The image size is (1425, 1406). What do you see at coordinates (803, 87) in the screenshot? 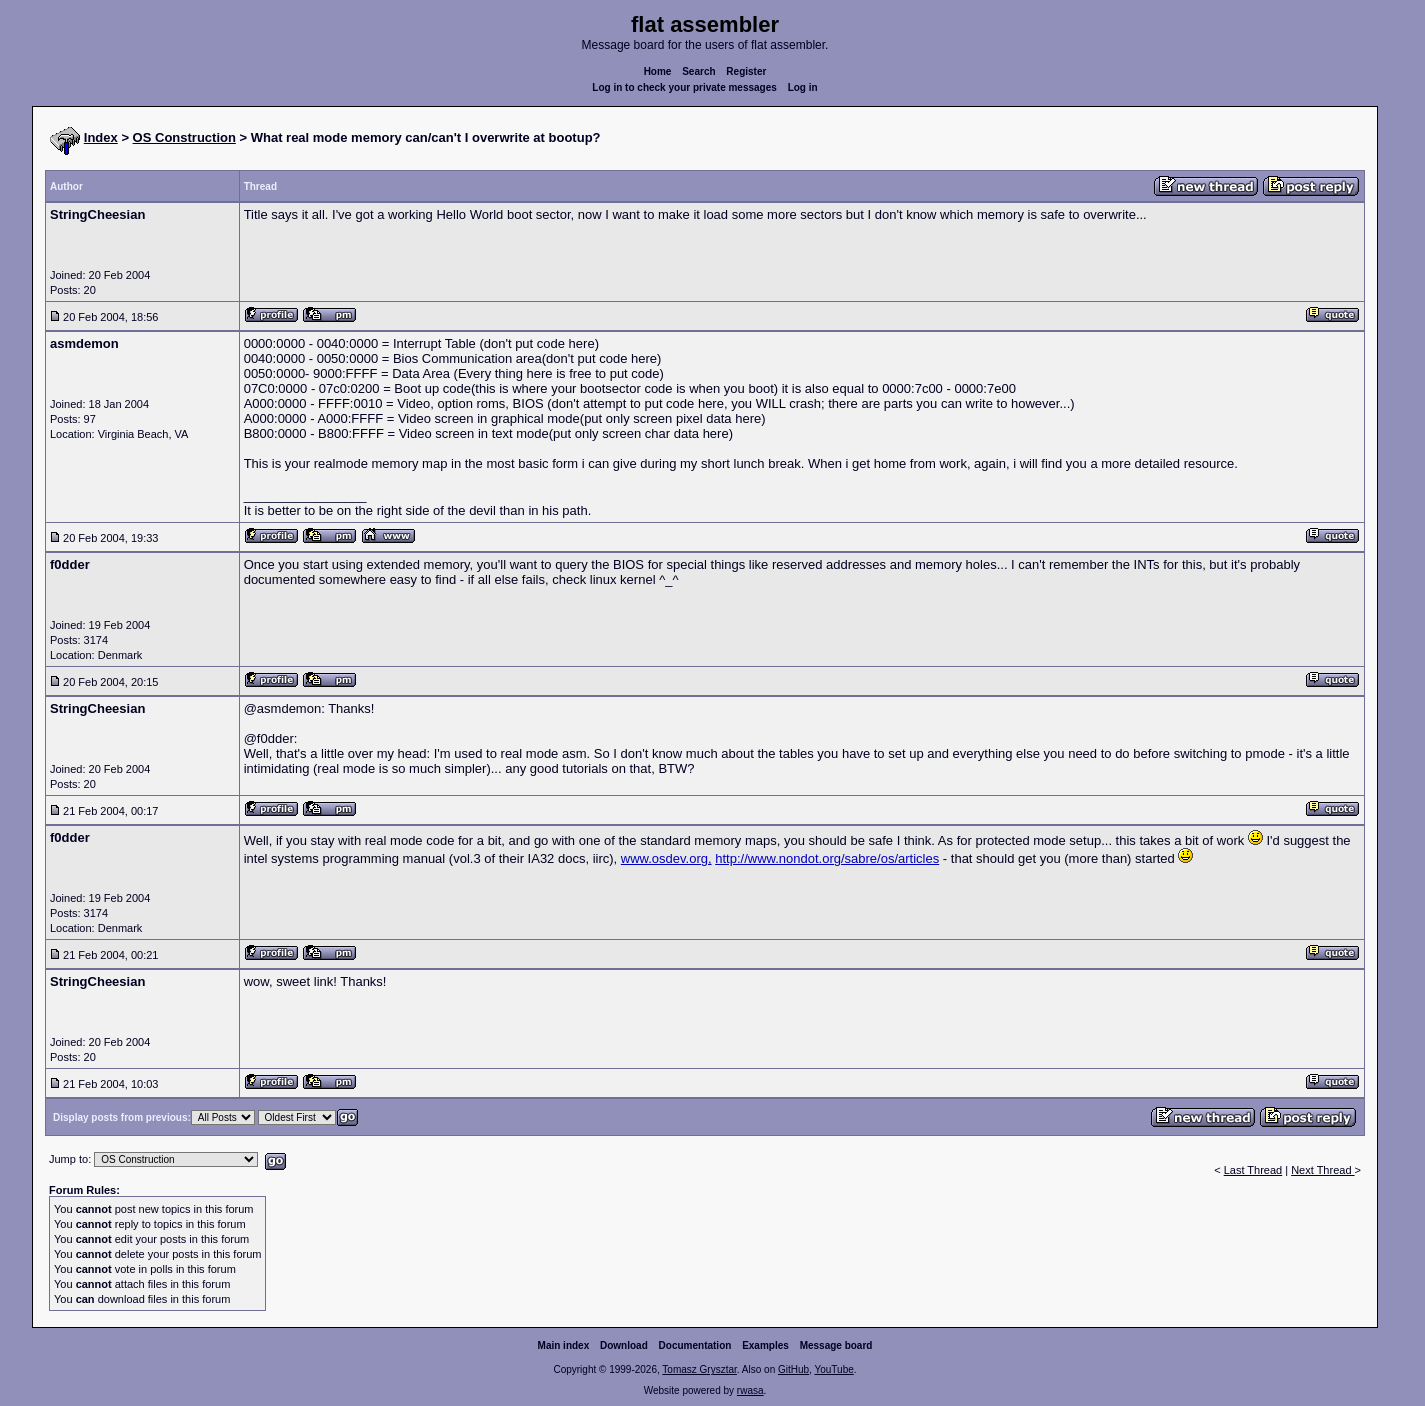
I see `Log in` at bounding box center [803, 87].